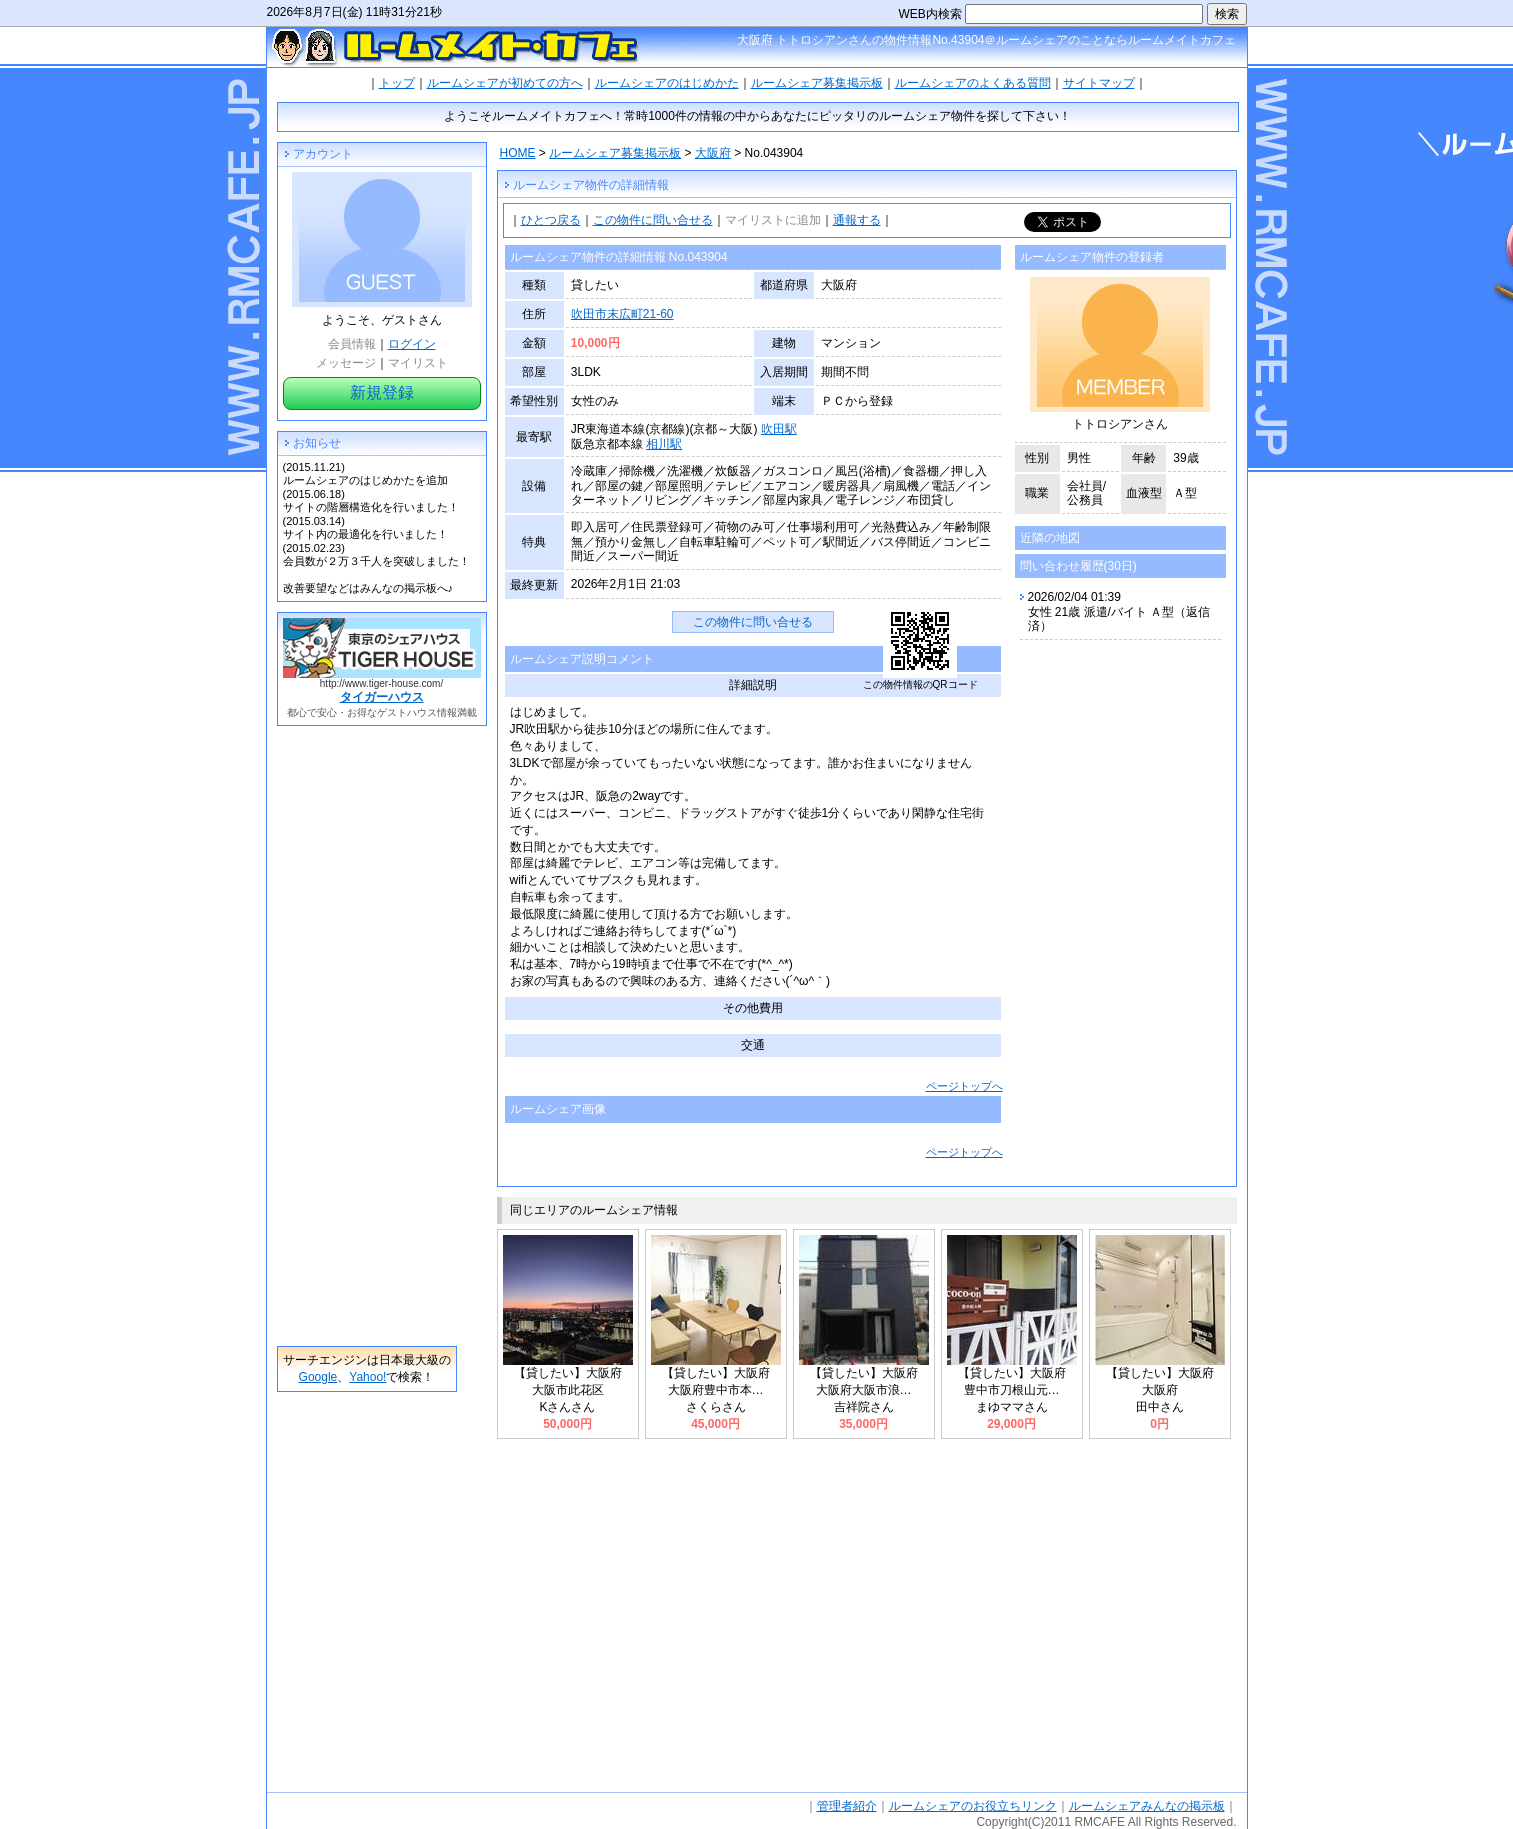  What do you see at coordinates (713, 153) in the screenshot?
I see `大阪府` at bounding box center [713, 153].